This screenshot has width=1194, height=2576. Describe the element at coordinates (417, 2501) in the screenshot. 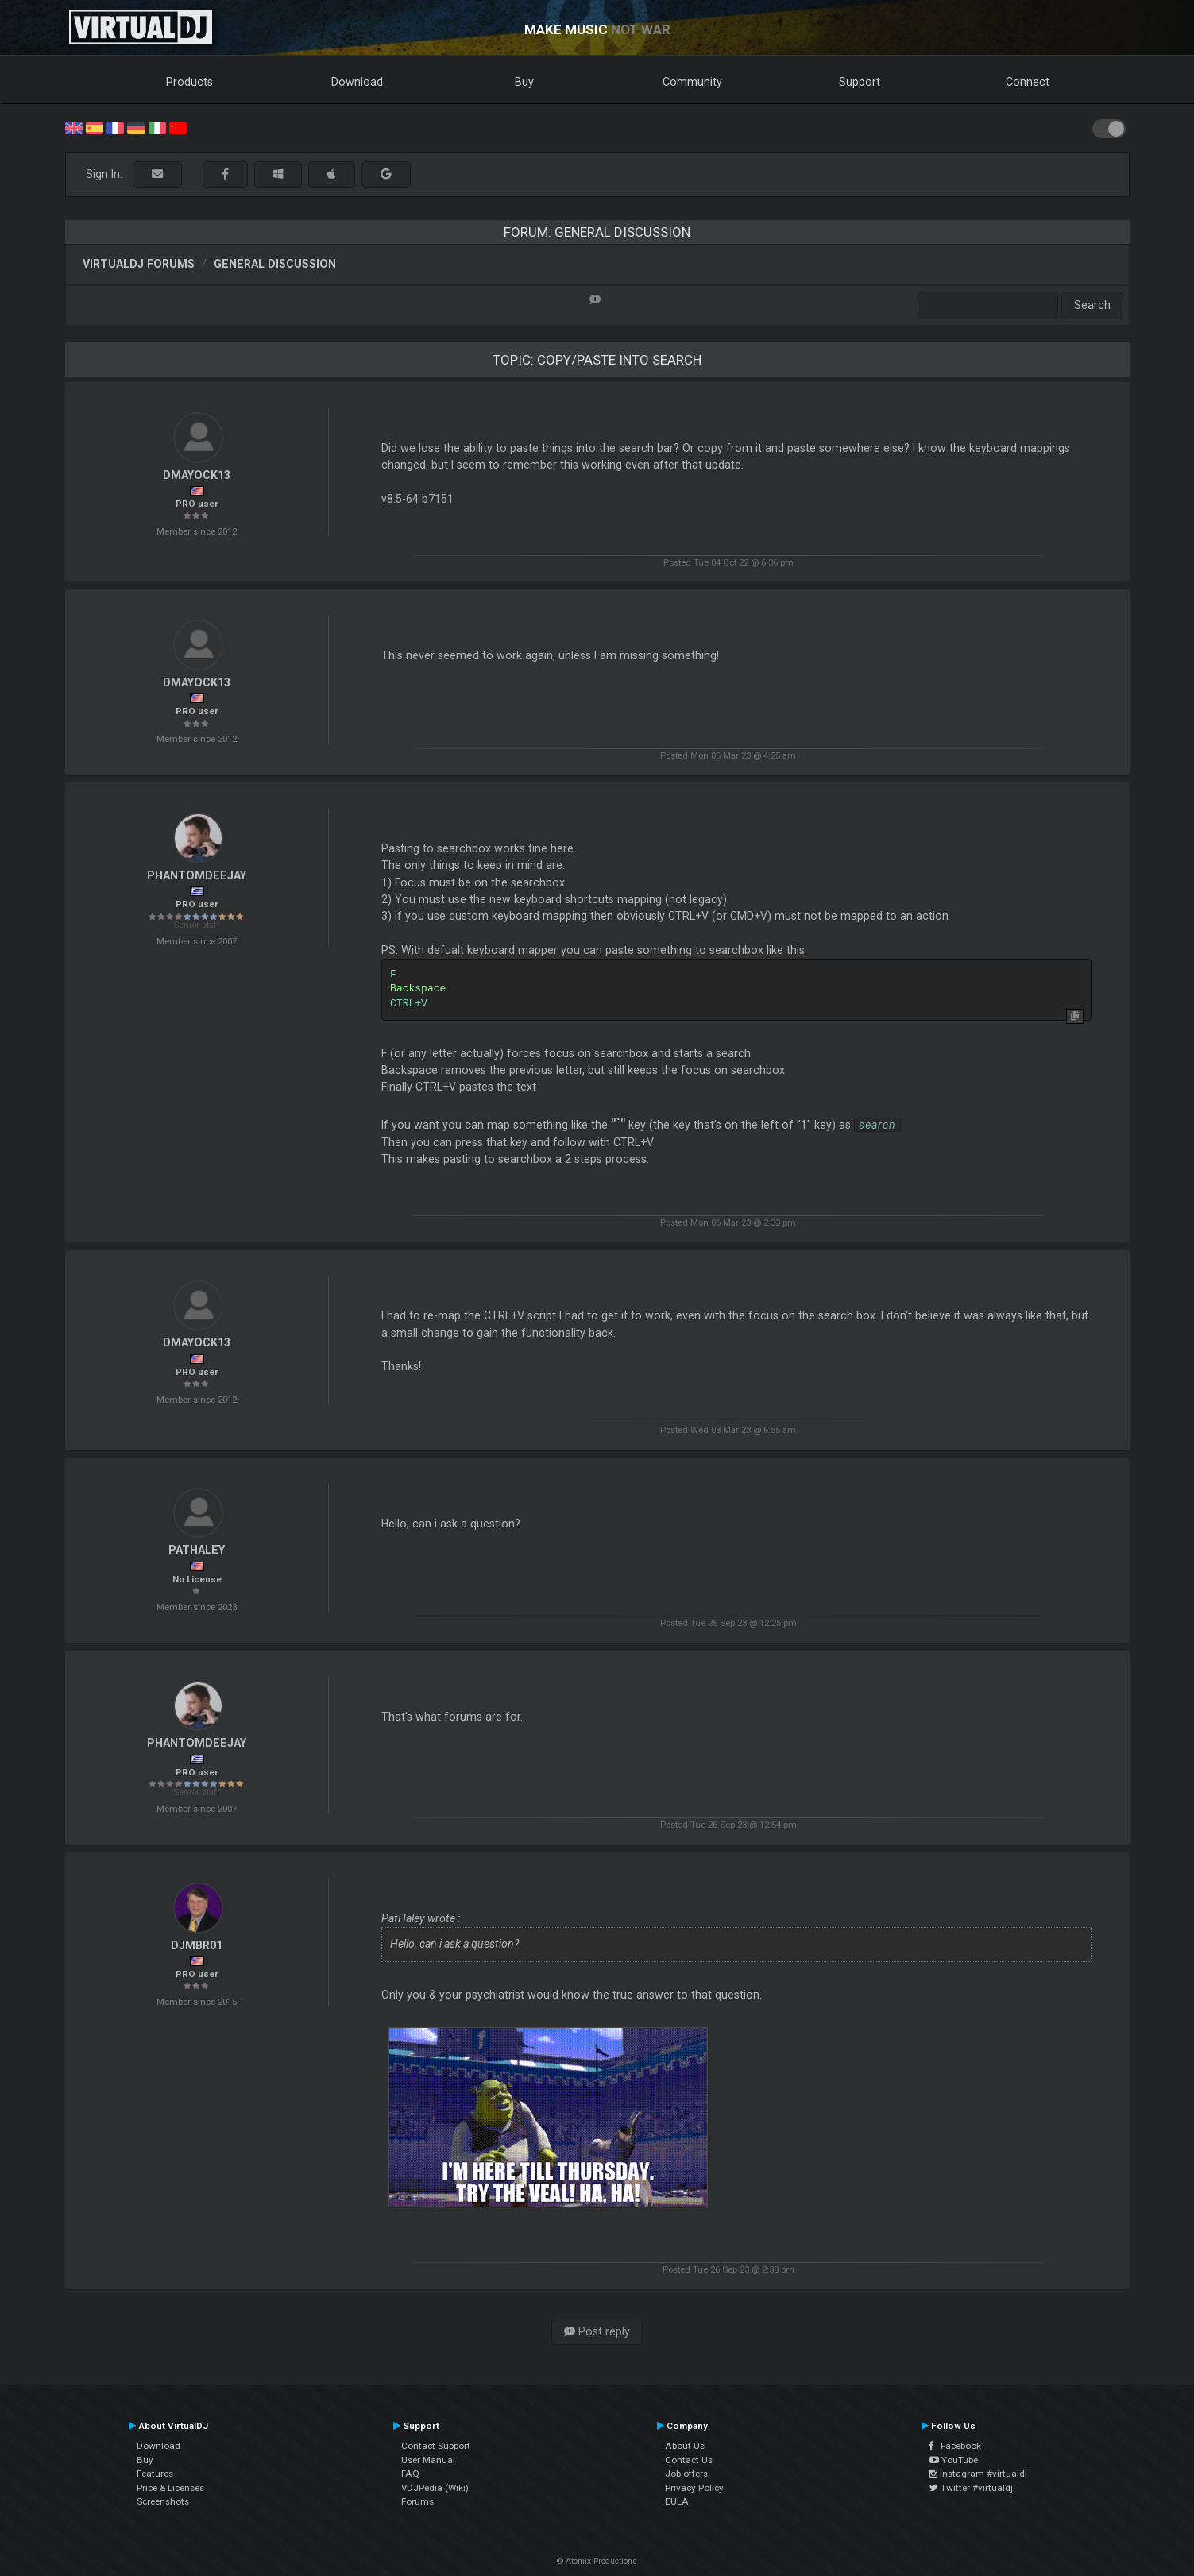

I see `Forums` at that location.